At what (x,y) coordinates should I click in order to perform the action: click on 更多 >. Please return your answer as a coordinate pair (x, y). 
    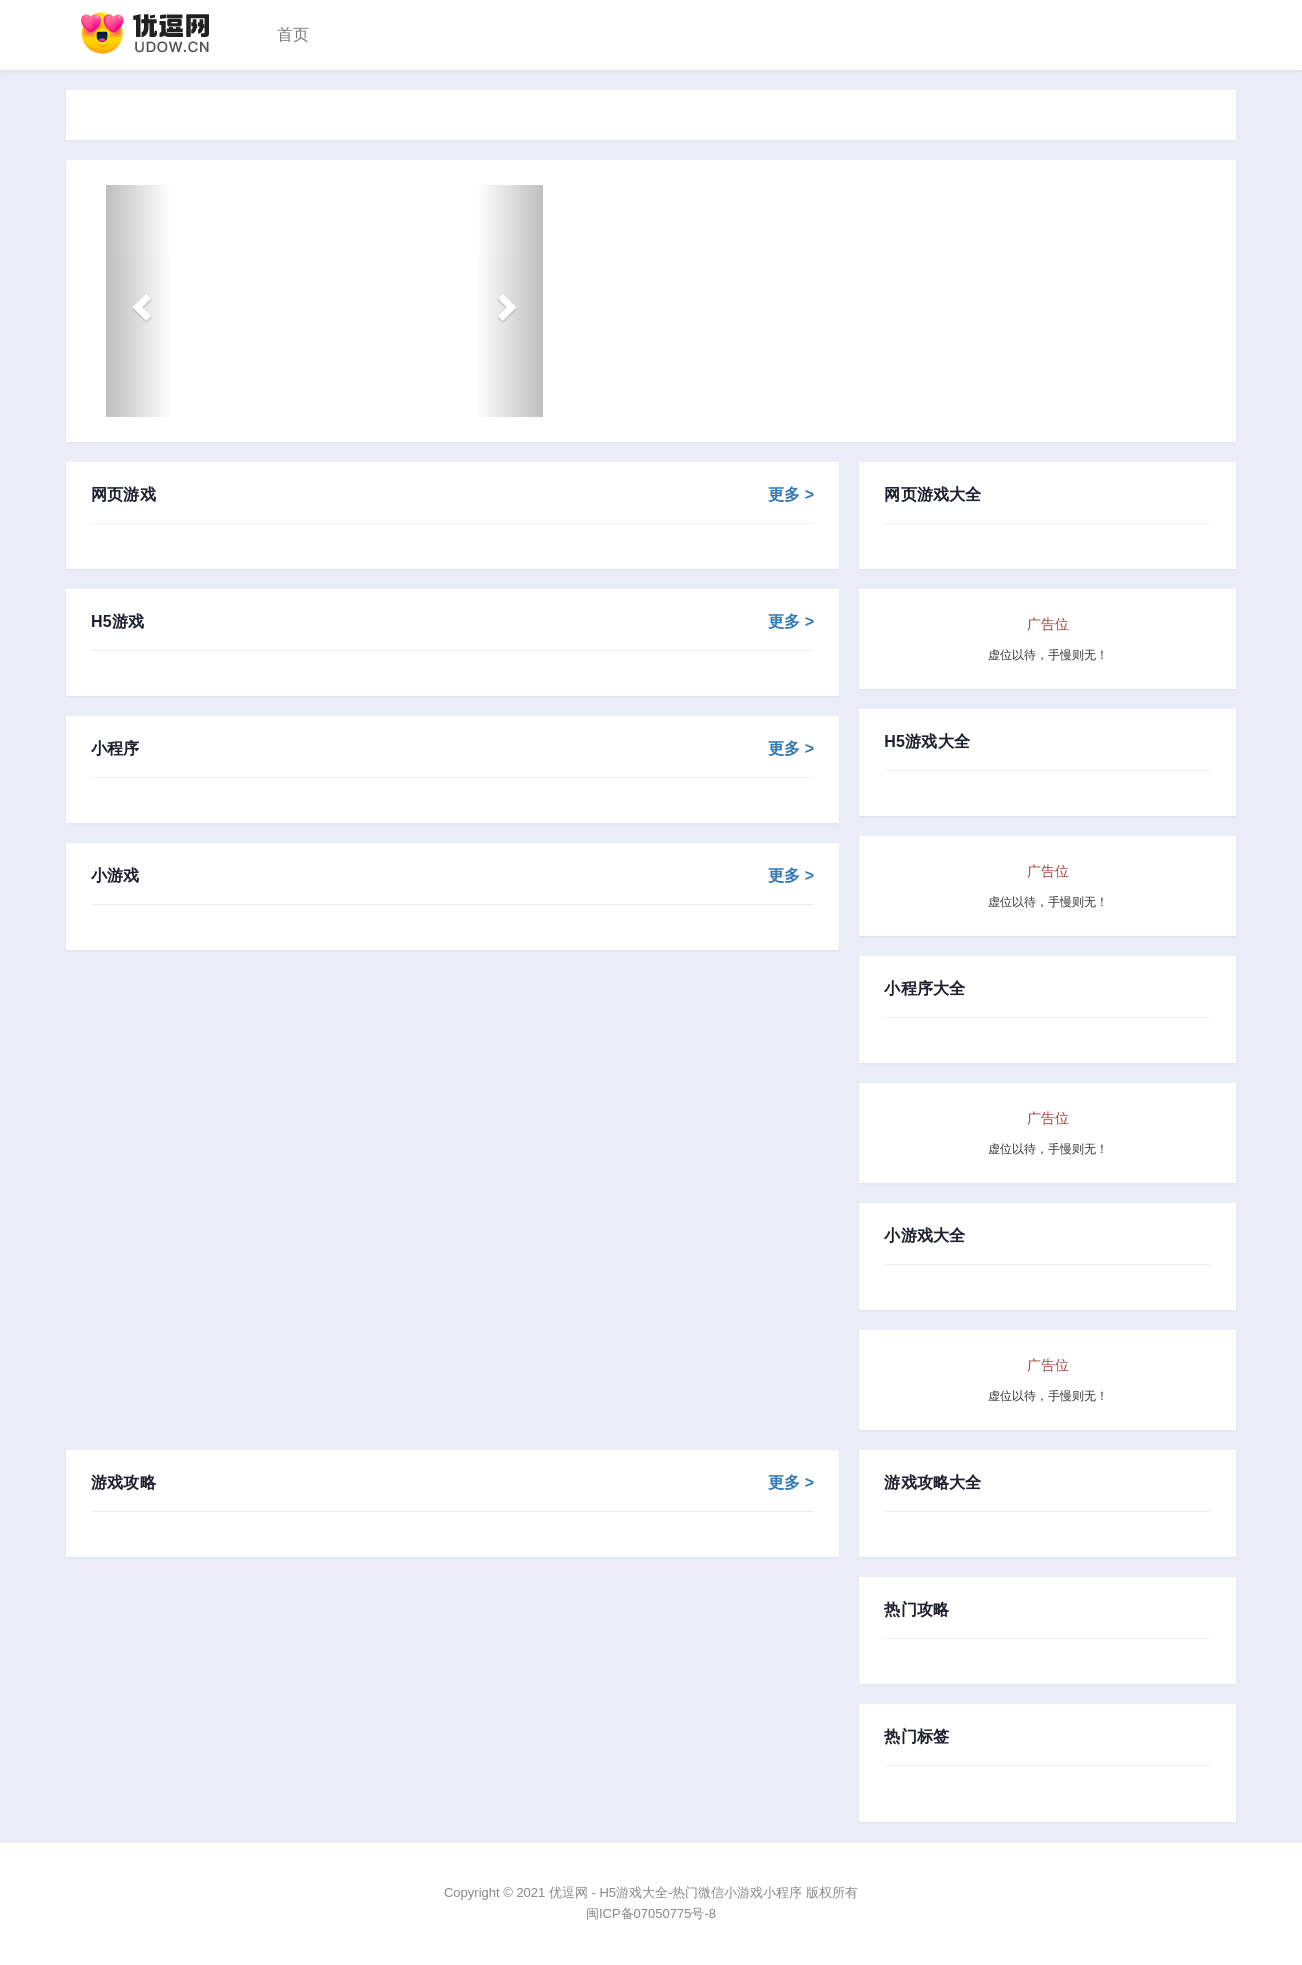
    Looking at the image, I should click on (791, 495).